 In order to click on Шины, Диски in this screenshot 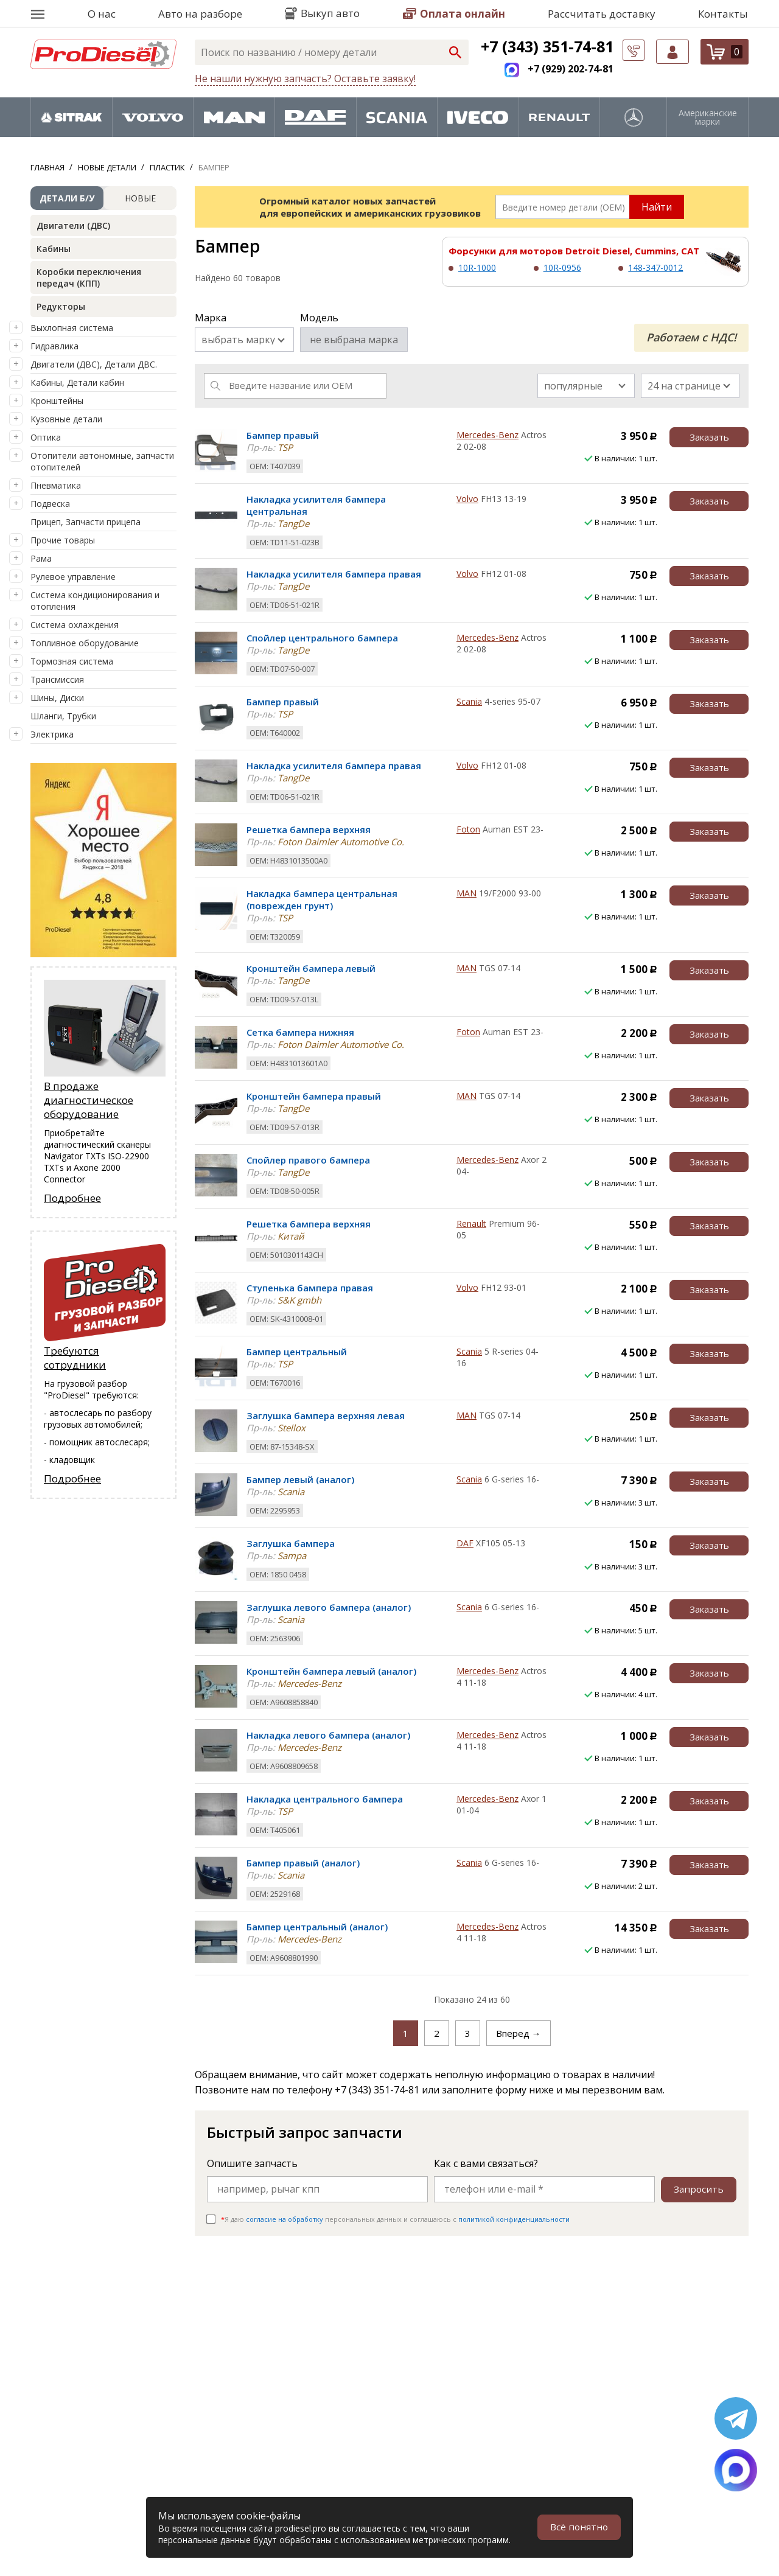, I will do `click(57, 697)`.